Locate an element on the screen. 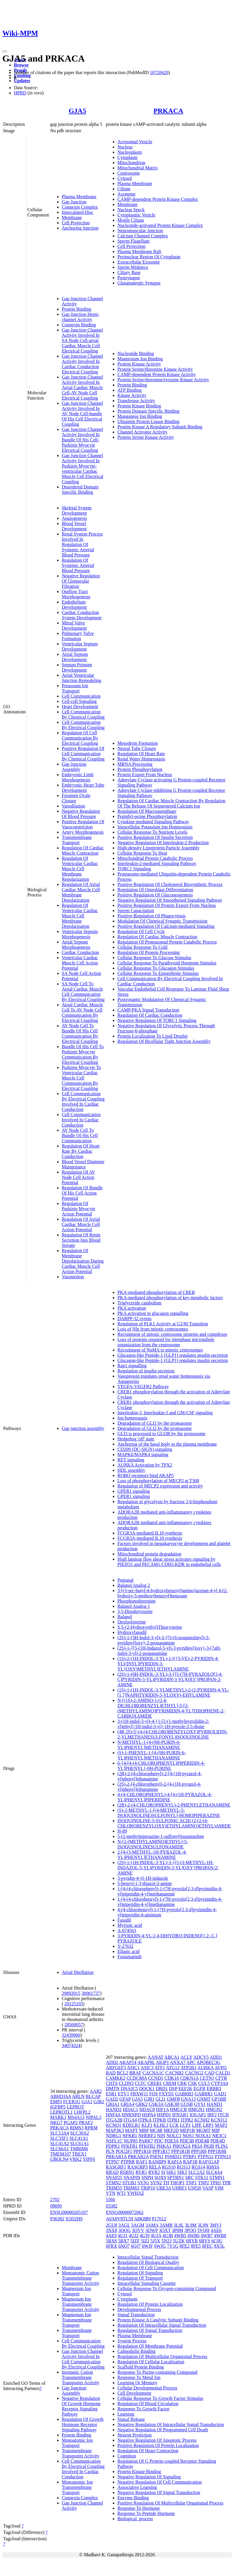 This screenshot has height=2576, width=234. 5BX6 is located at coordinates (111, 2240).